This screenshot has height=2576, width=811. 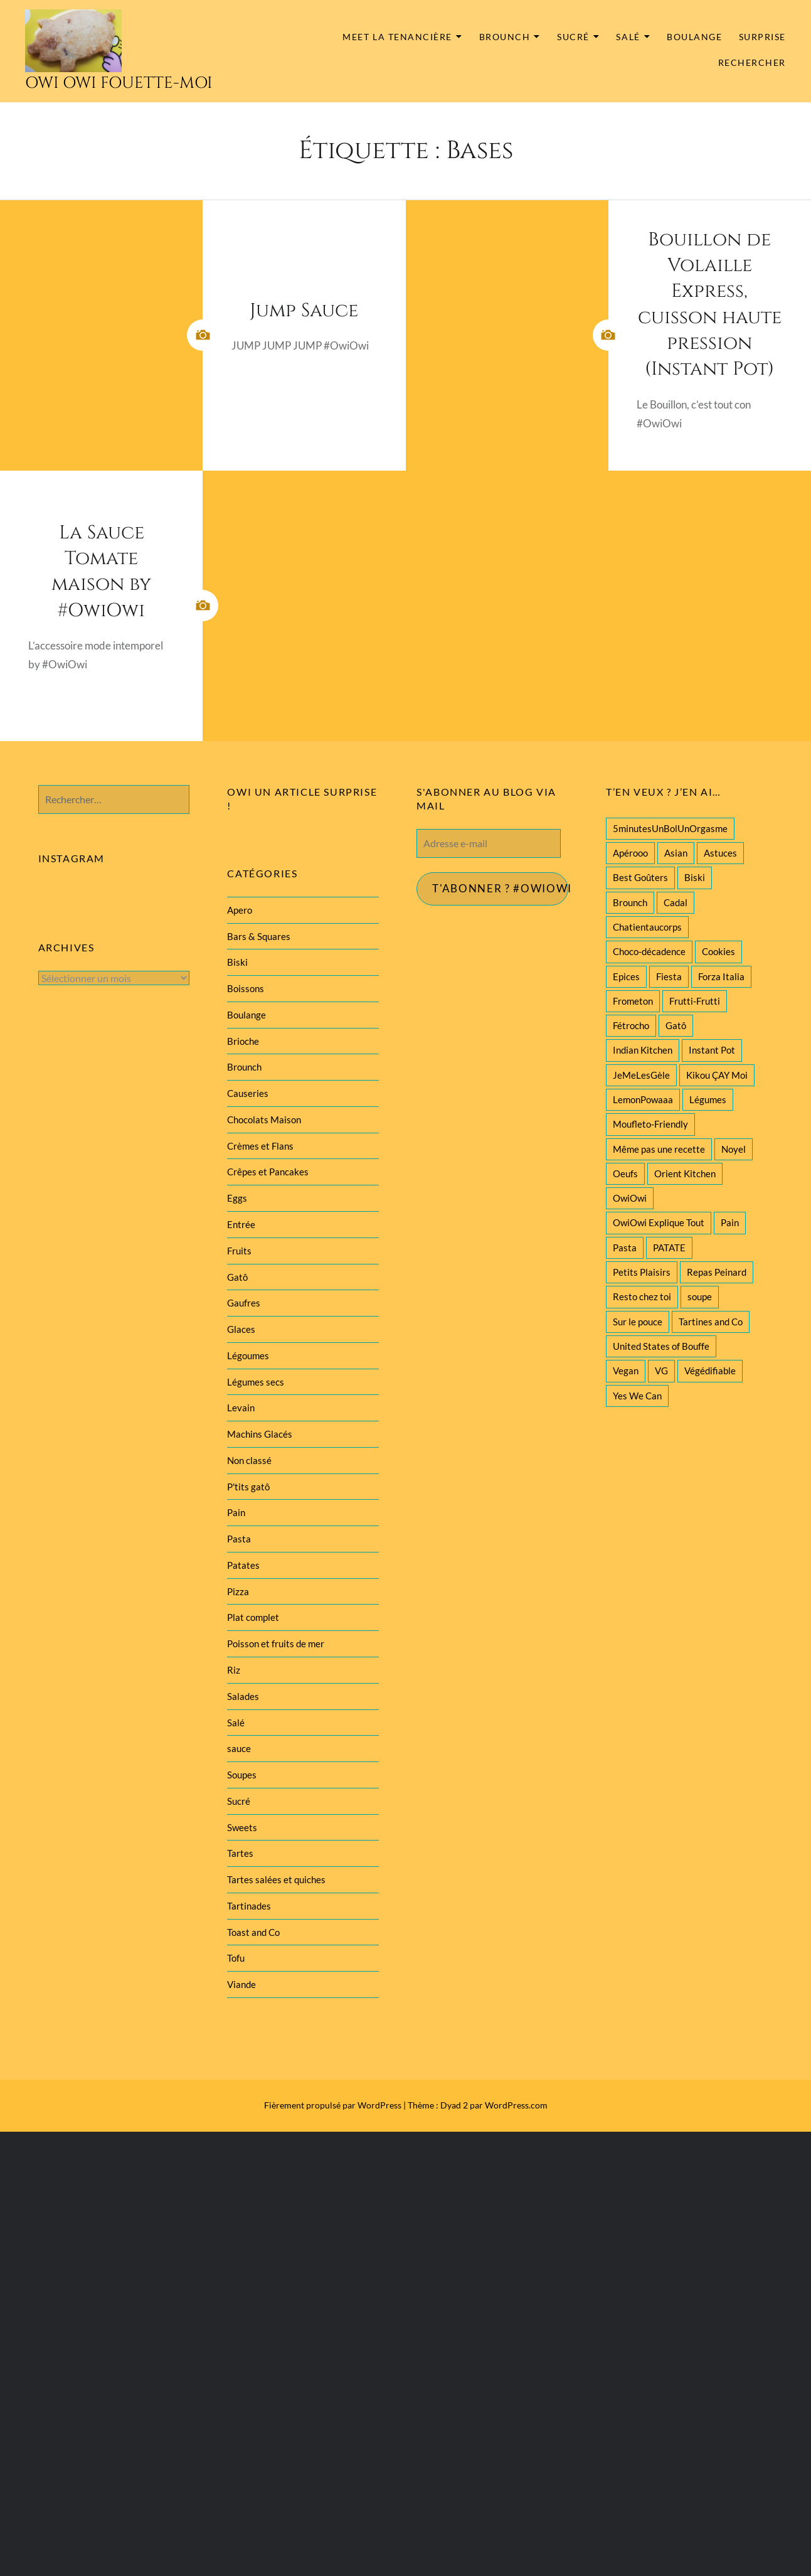 I want to click on Même pas une recette [Même pas une recette (55 éléments)], so click(x=659, y=1149).